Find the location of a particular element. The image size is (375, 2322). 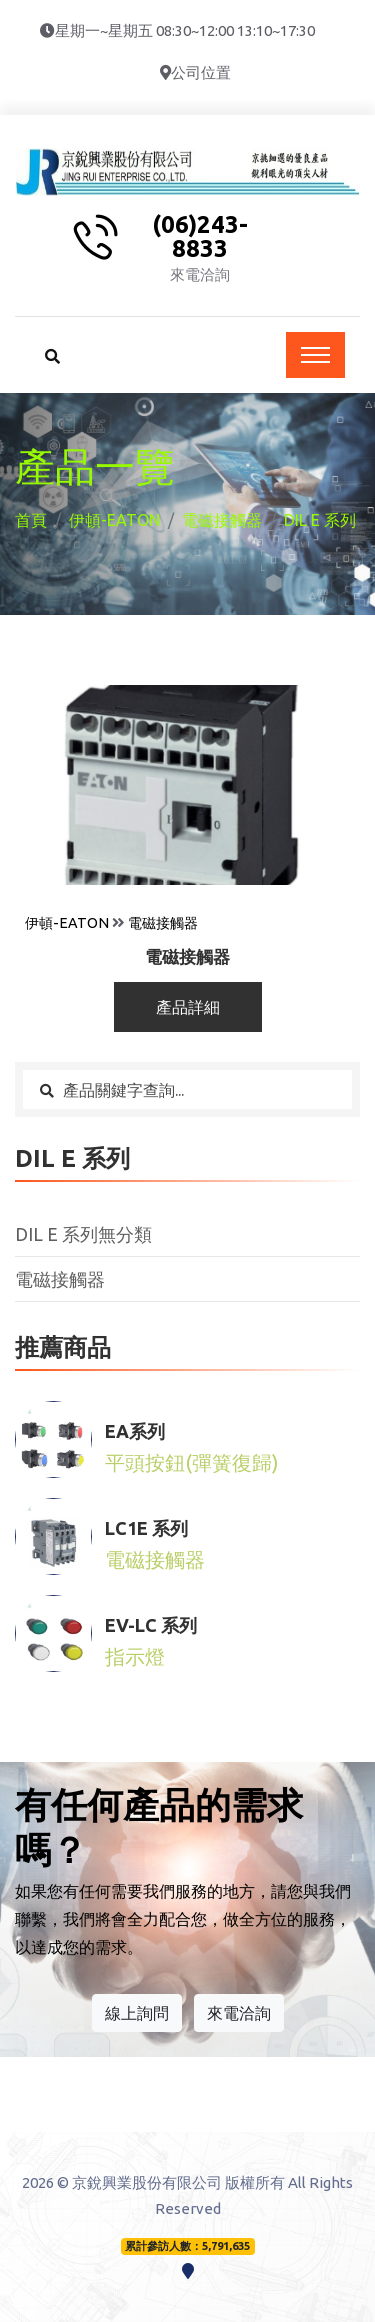

電磁接觸器 is located at coordinates (222, 520).